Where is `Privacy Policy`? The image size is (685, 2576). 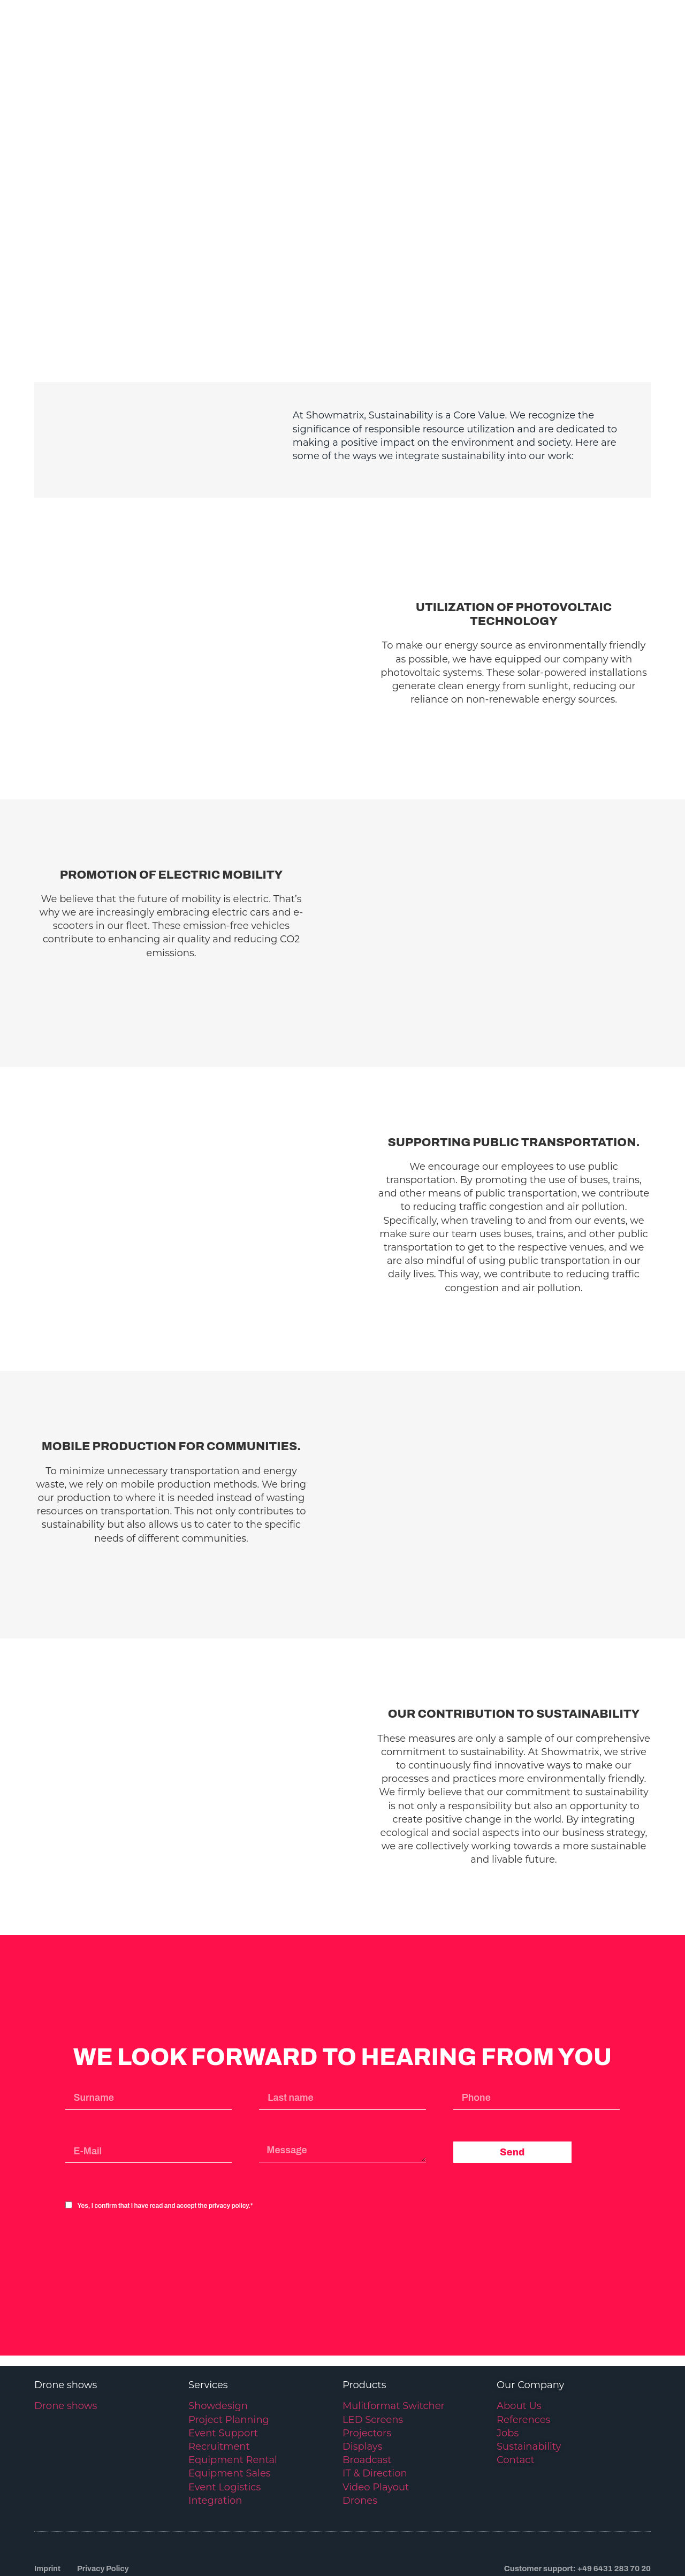 Privacy Policy is located at coordinates (105, 2498).